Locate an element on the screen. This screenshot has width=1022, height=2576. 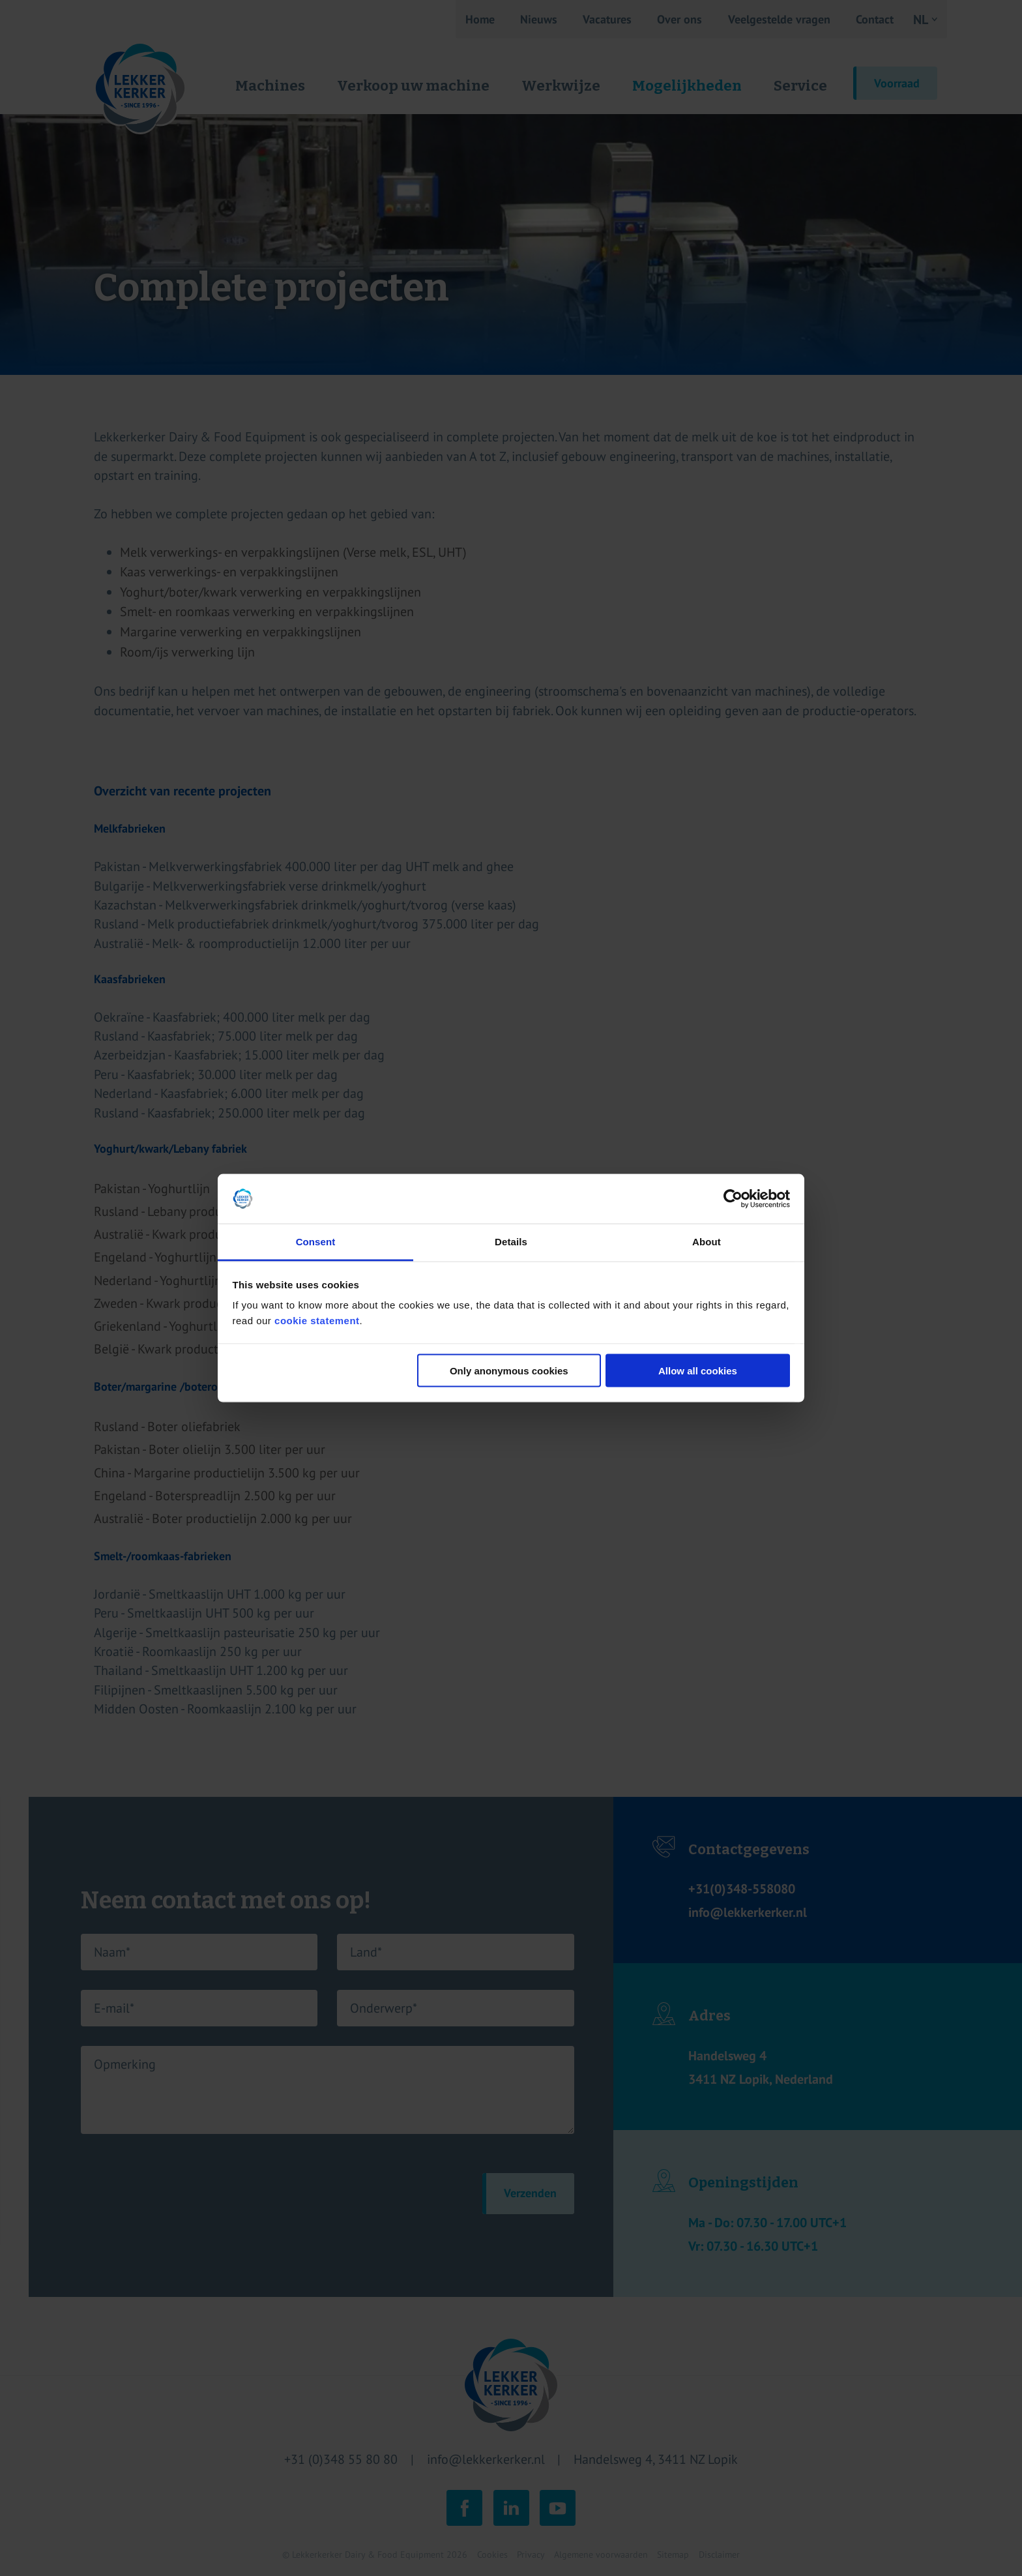
Only anonymous cookies is located at coordinates (509, 1370).